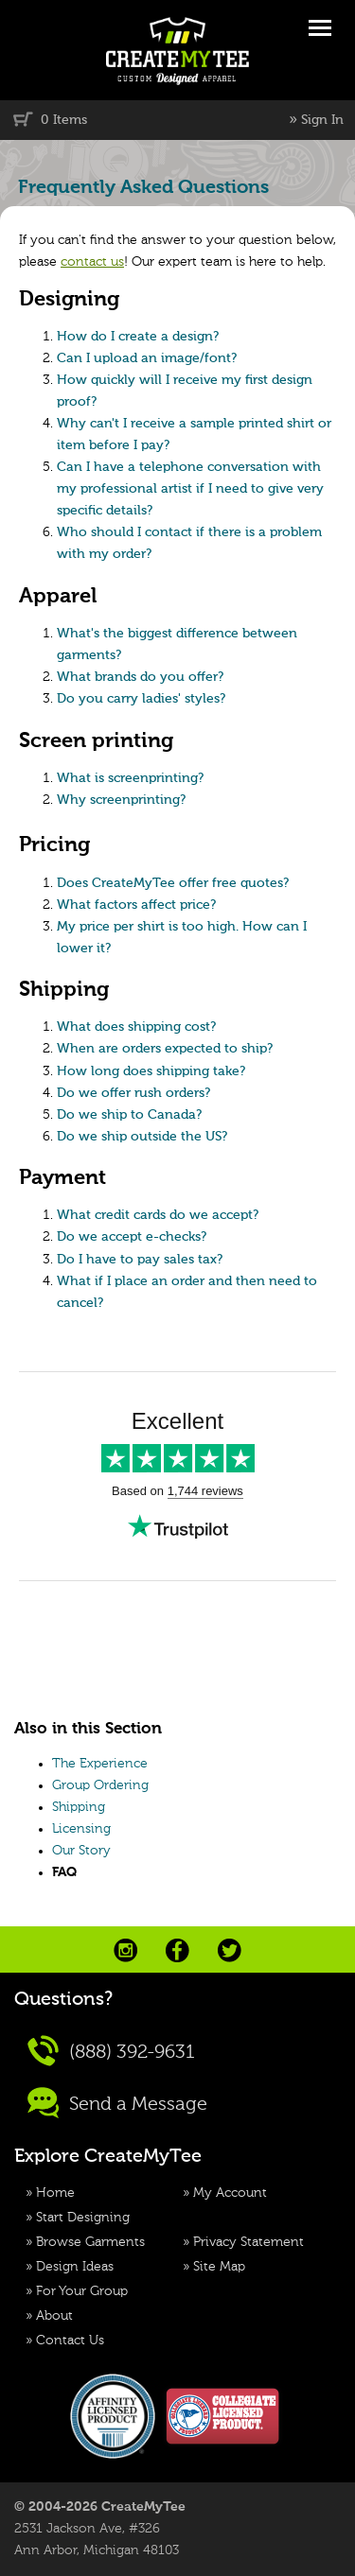 The width and height of the screenshot is (355, 2576). Describe the element at coordinates (130, 778) in the screenshot. I see `What is screenprinting?` at that location.